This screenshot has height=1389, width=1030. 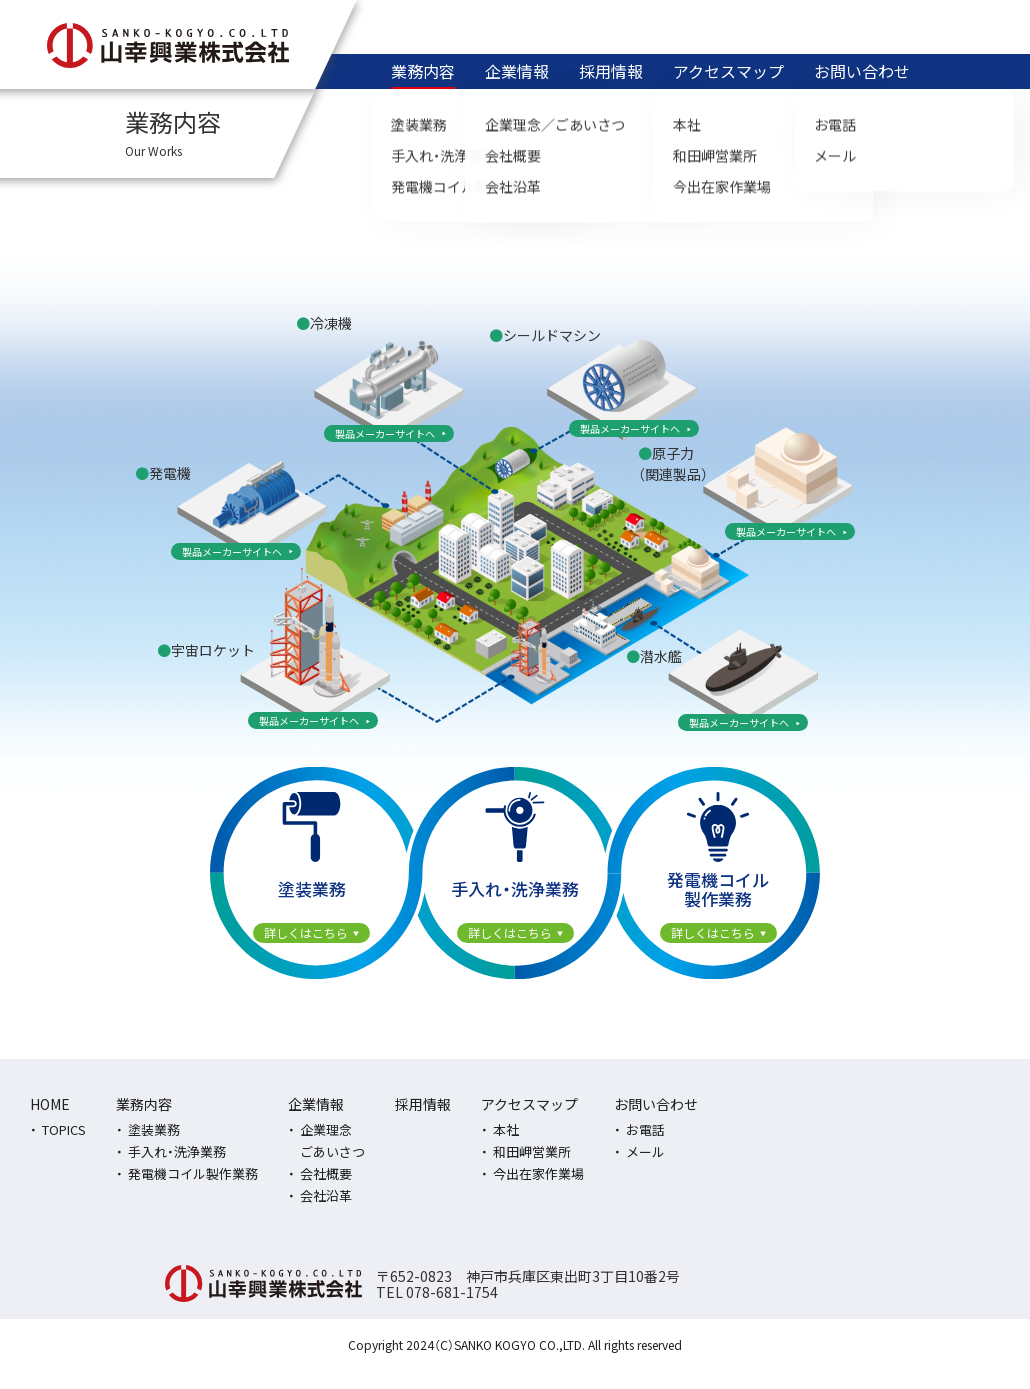 I want to click on 業務内容, so click(x=423, y=71).